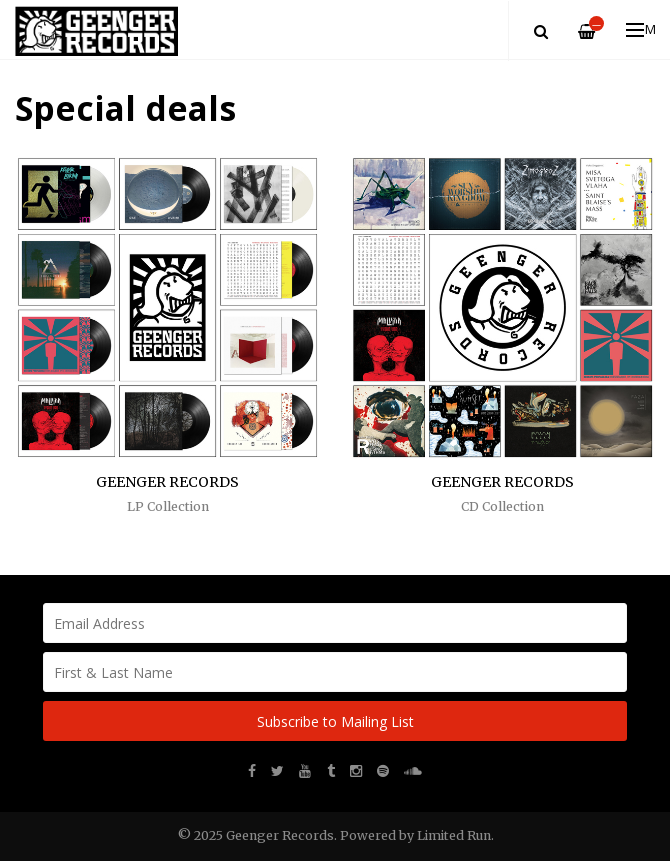 This screenshot has width=670, height=861. What do you see at coordinates (641, 29) in the screenshot?
I see `Menu` at bounding box center [641, 29].